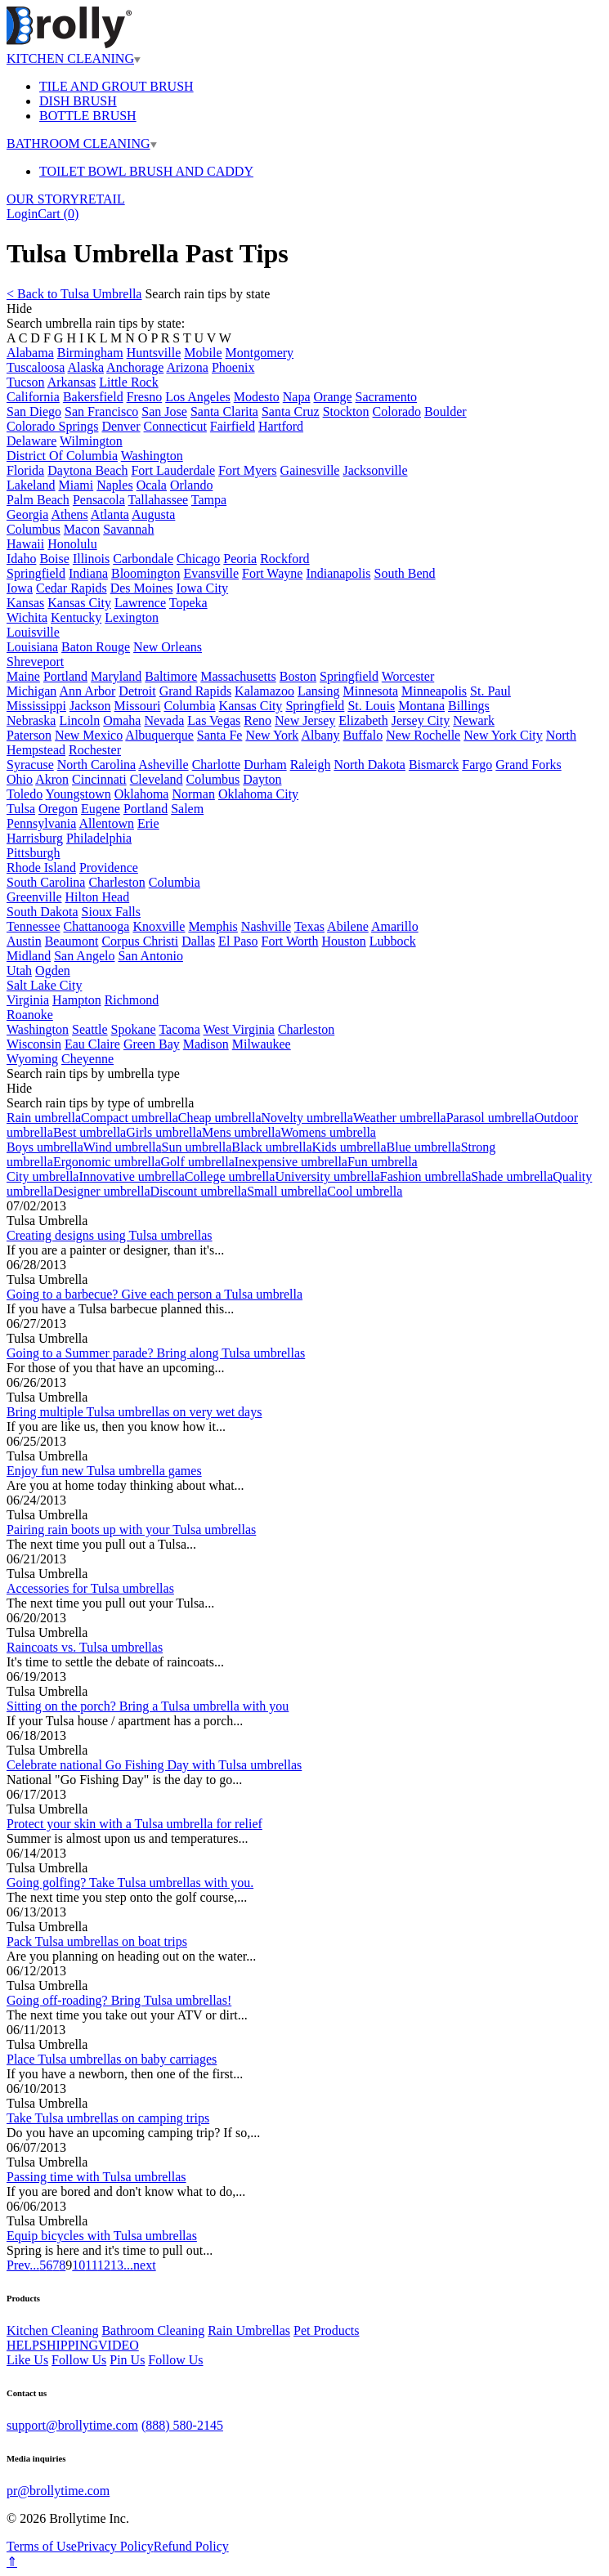 This screenshot has height=2576, width=609. I want to click on Inexpensive umbrella, so click(291, 1162).